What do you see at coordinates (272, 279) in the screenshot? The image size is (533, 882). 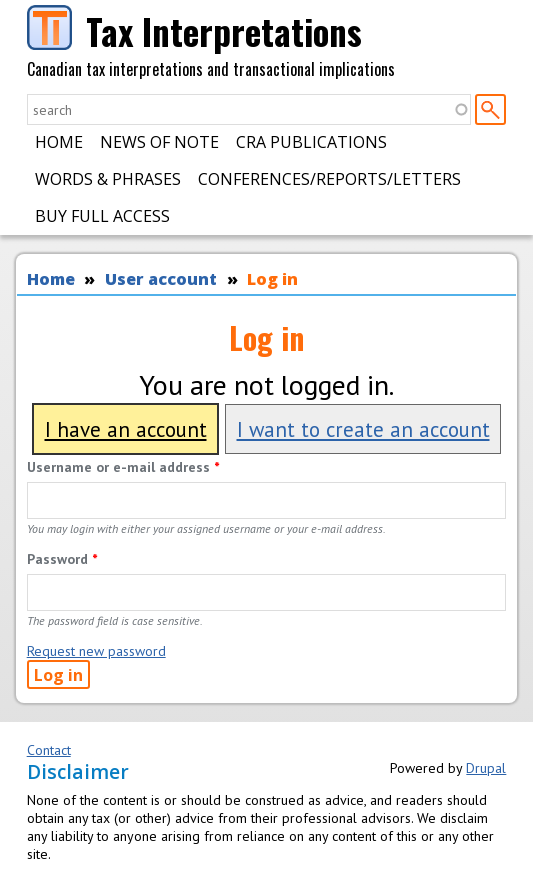 I see `Log in` at bounding box center [272, 279].